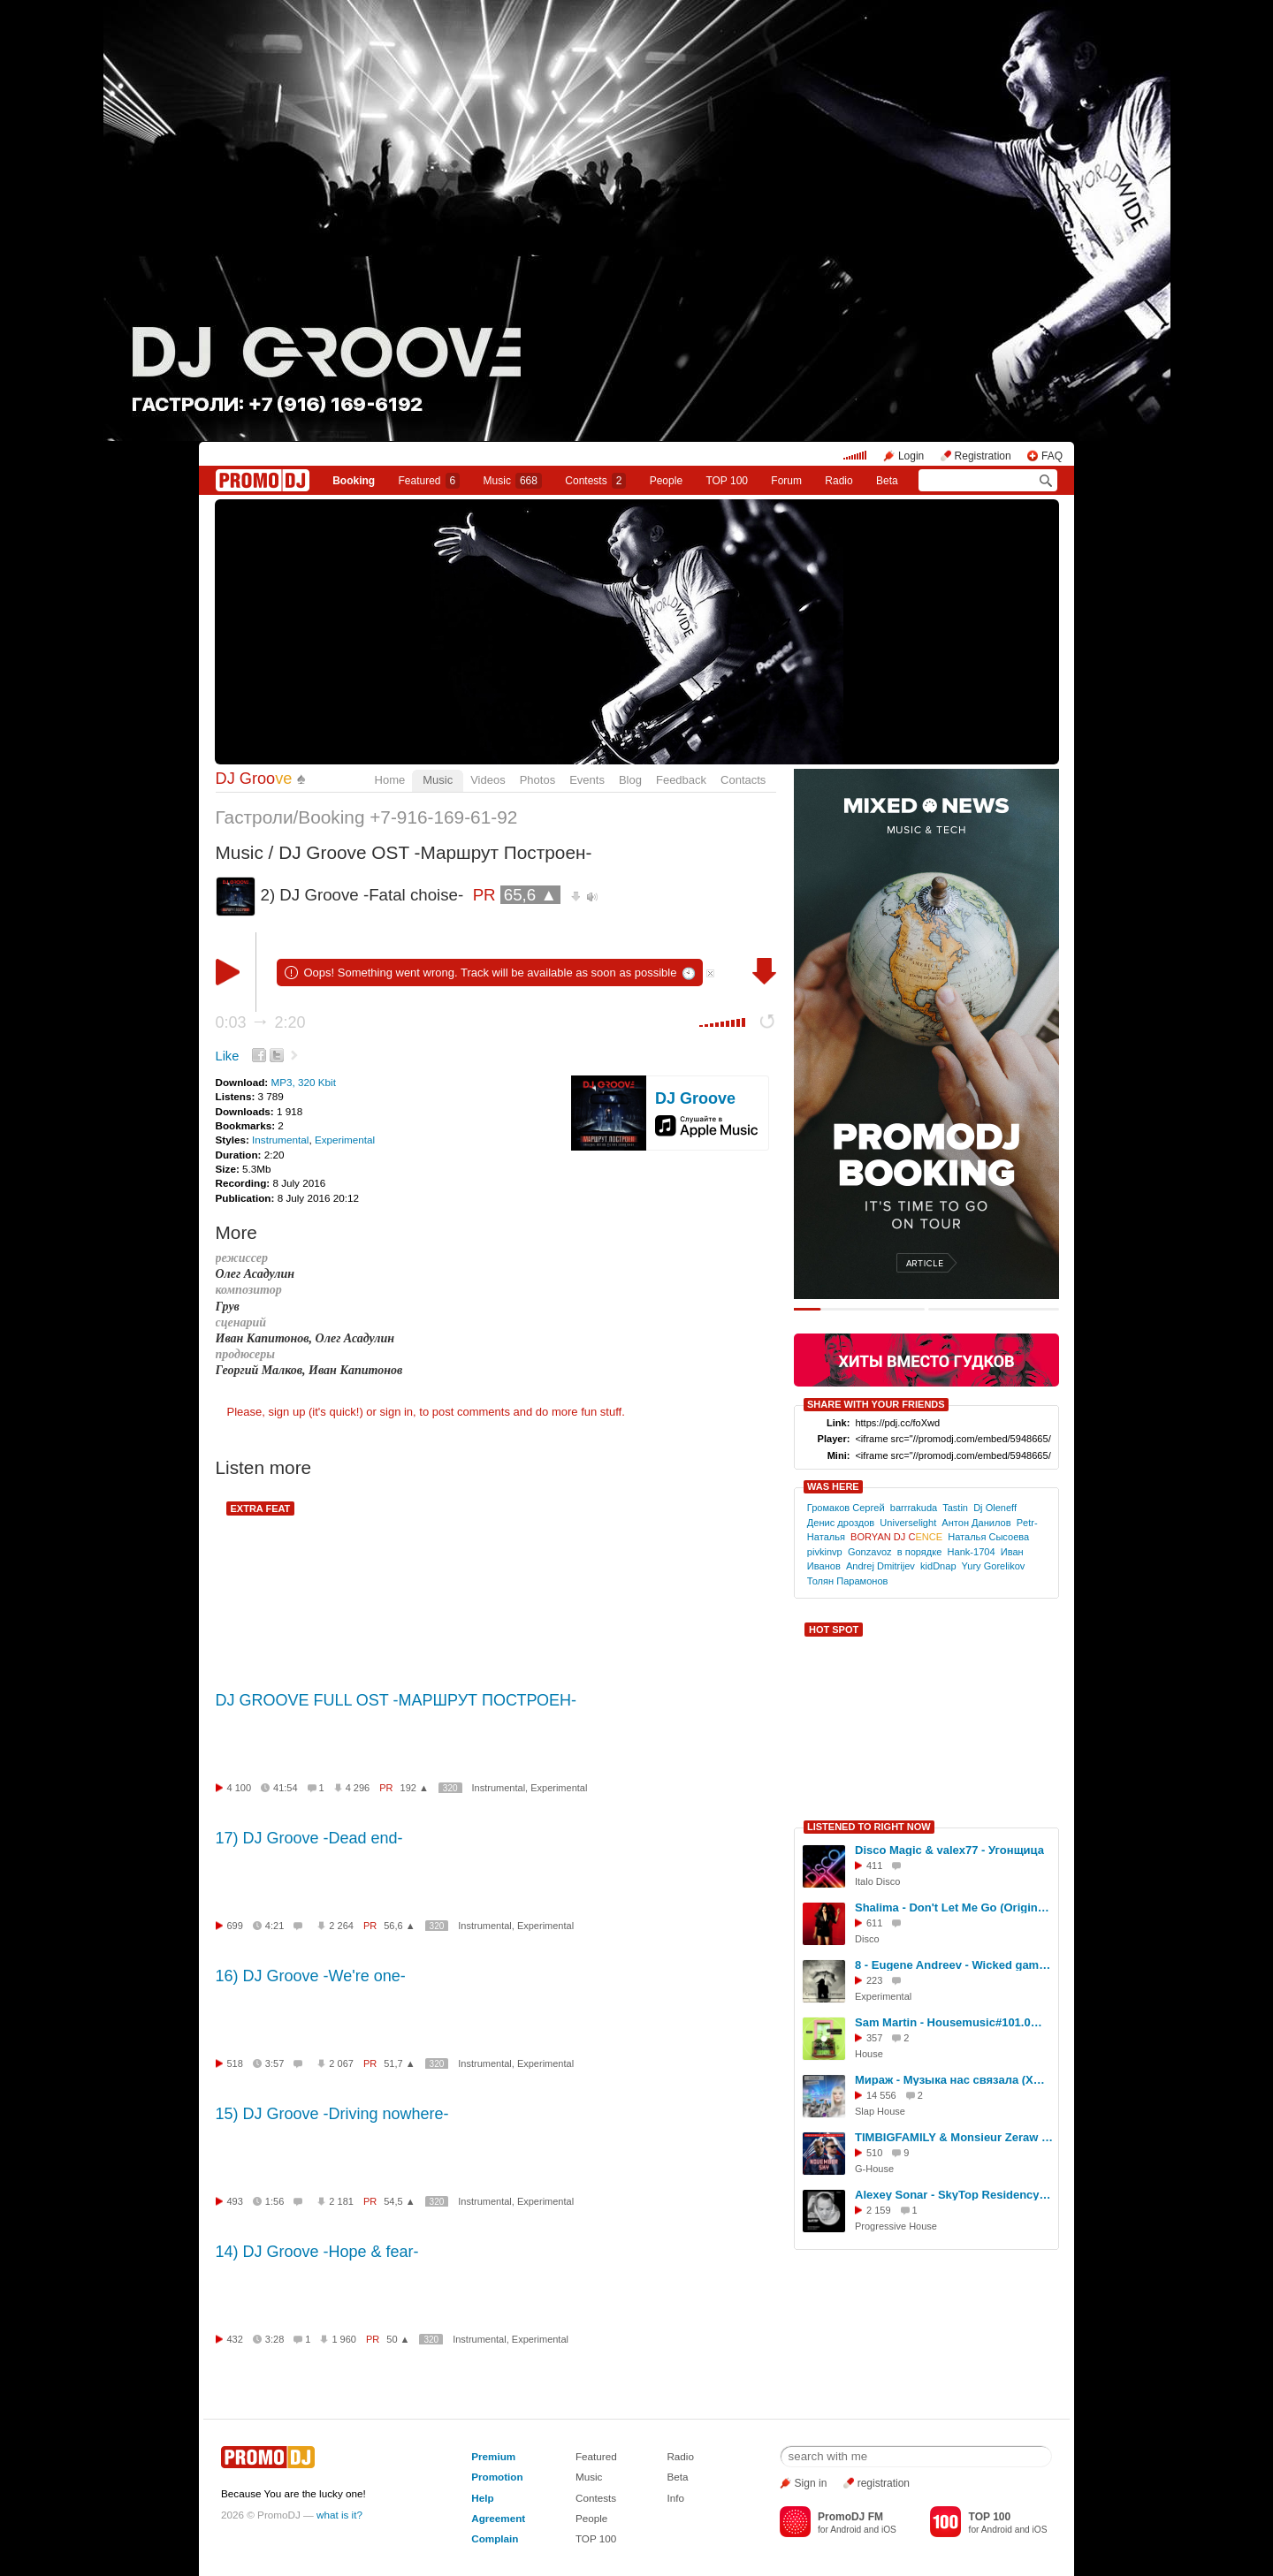 Image resolution: width=1273 pixels, height=2576 pixels. What do you see at coordinates (537, 779) in the screenshot?
I see `Photos` at bounding box center [537, 779].